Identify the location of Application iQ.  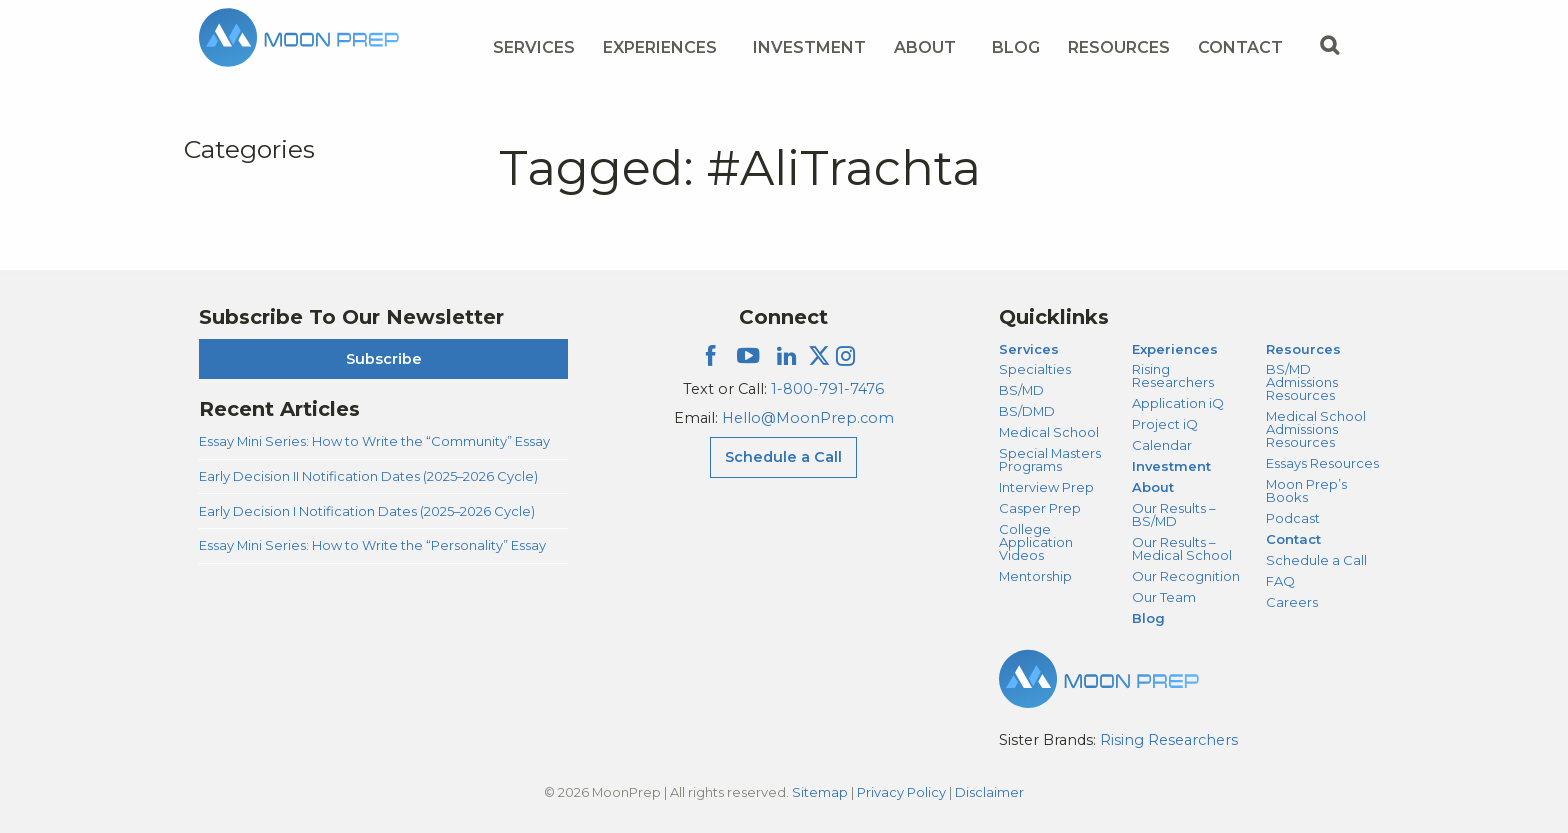
(1178, 403).